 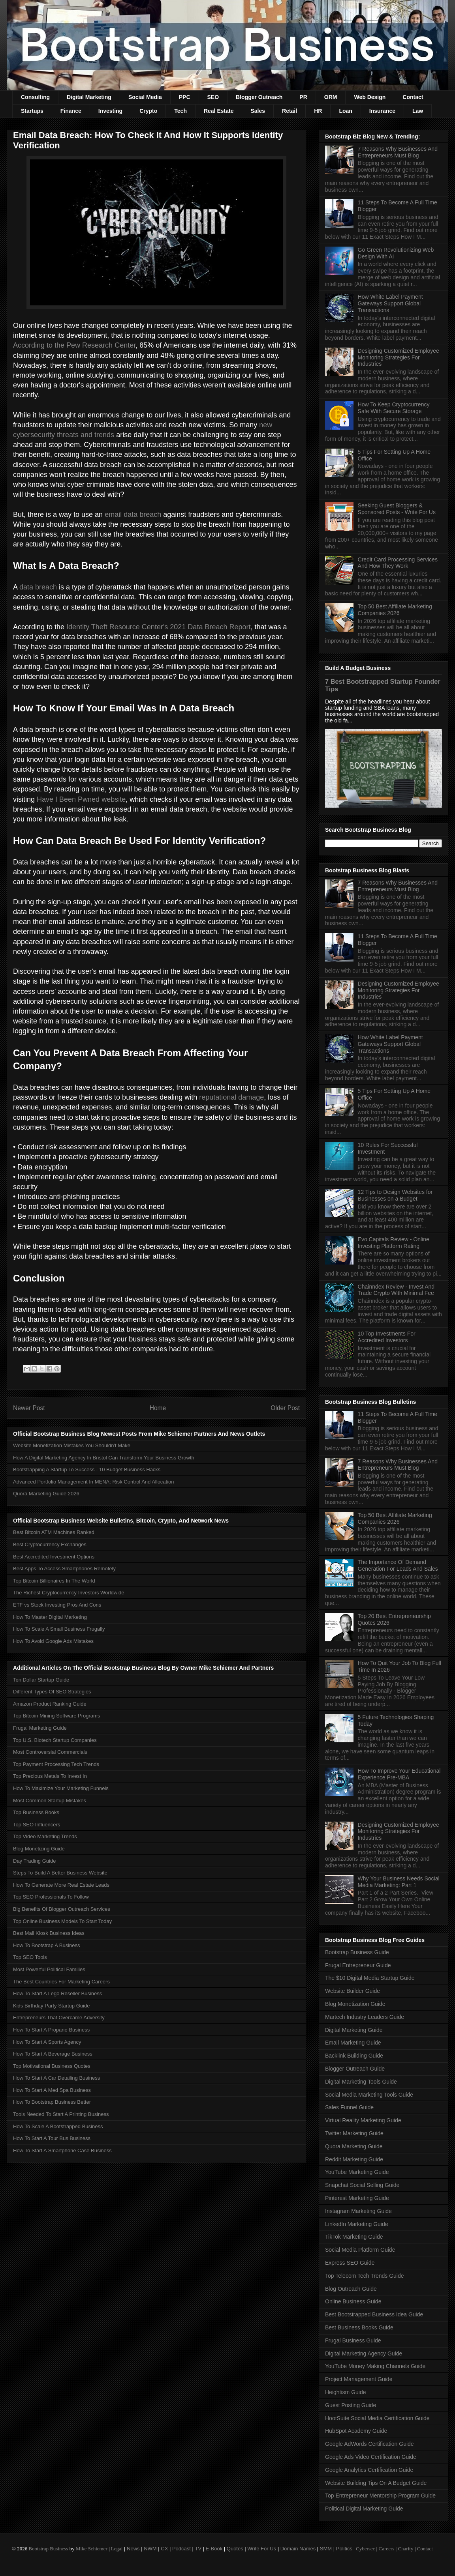 I want to click on Blog Monetizing Guide, so click(x=39, y=1849).